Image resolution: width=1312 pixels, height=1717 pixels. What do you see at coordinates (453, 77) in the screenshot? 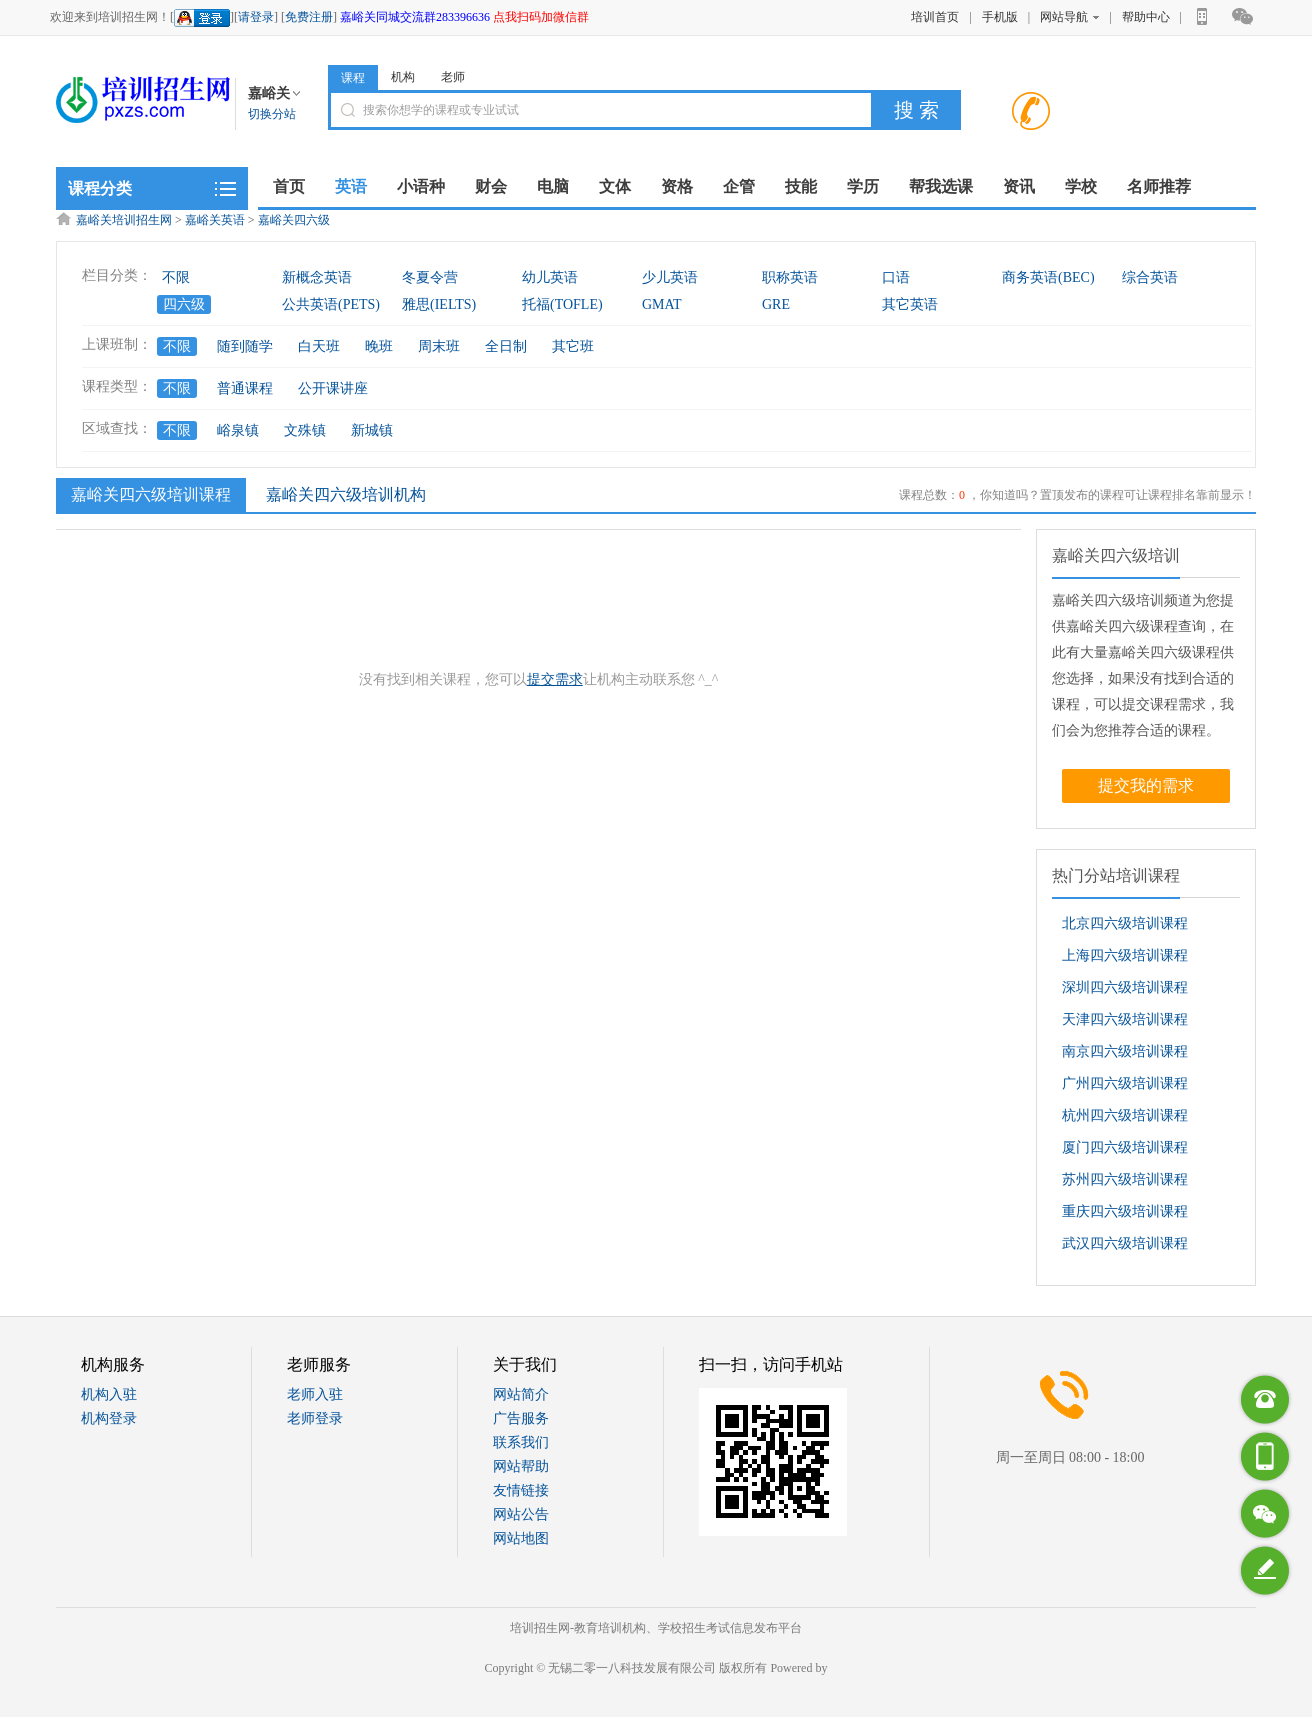
I see `老师` at bounding box center [453, 77].